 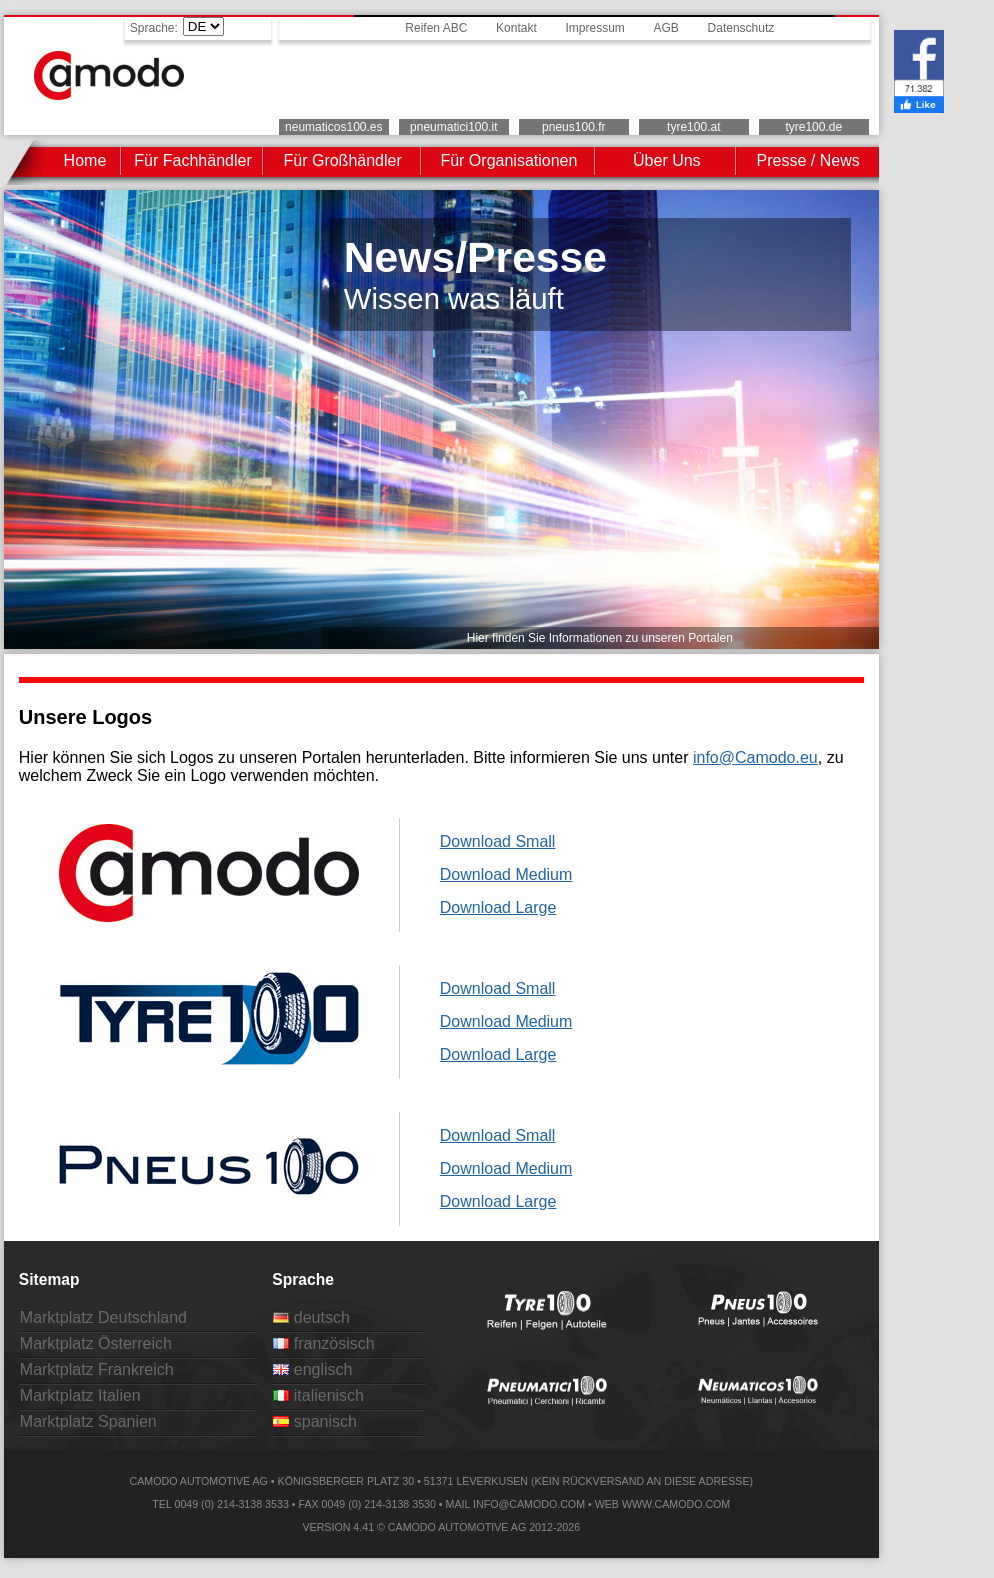 What do you see at coordinates (506, 874) in the screenshot?
I see `Download Medium` at bounding box center [506, 874].